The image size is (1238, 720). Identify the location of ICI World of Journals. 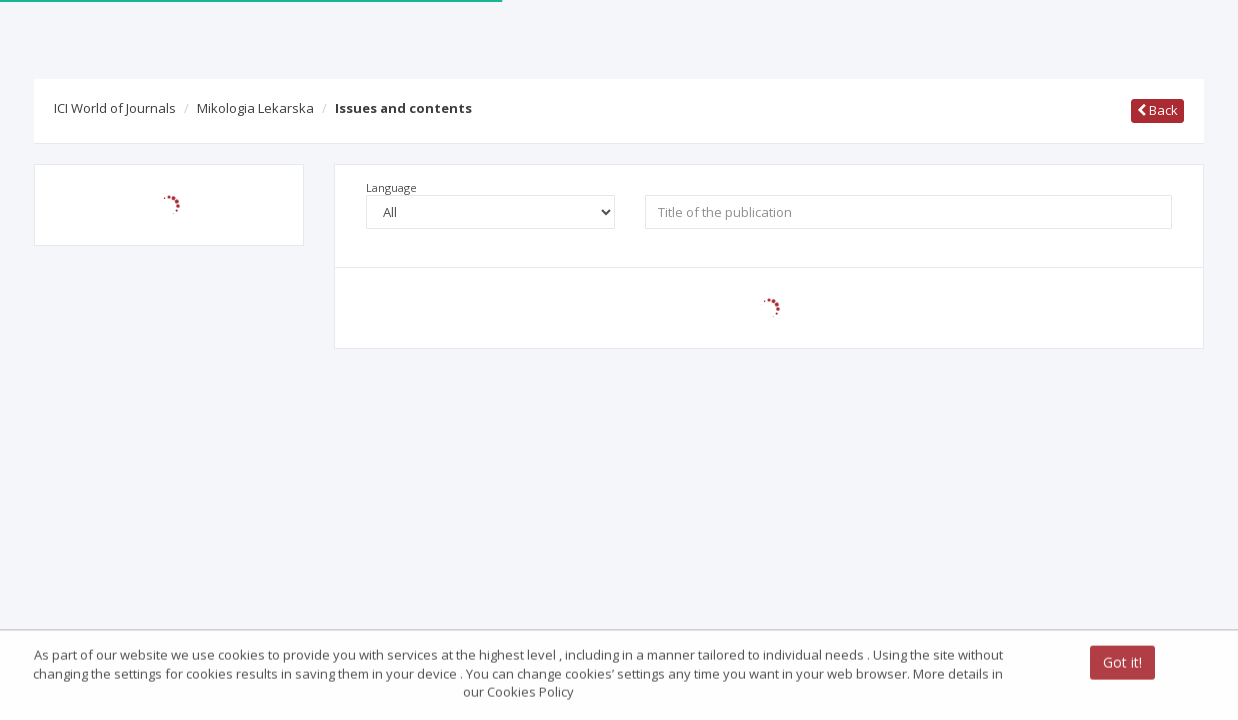
(115, 108).